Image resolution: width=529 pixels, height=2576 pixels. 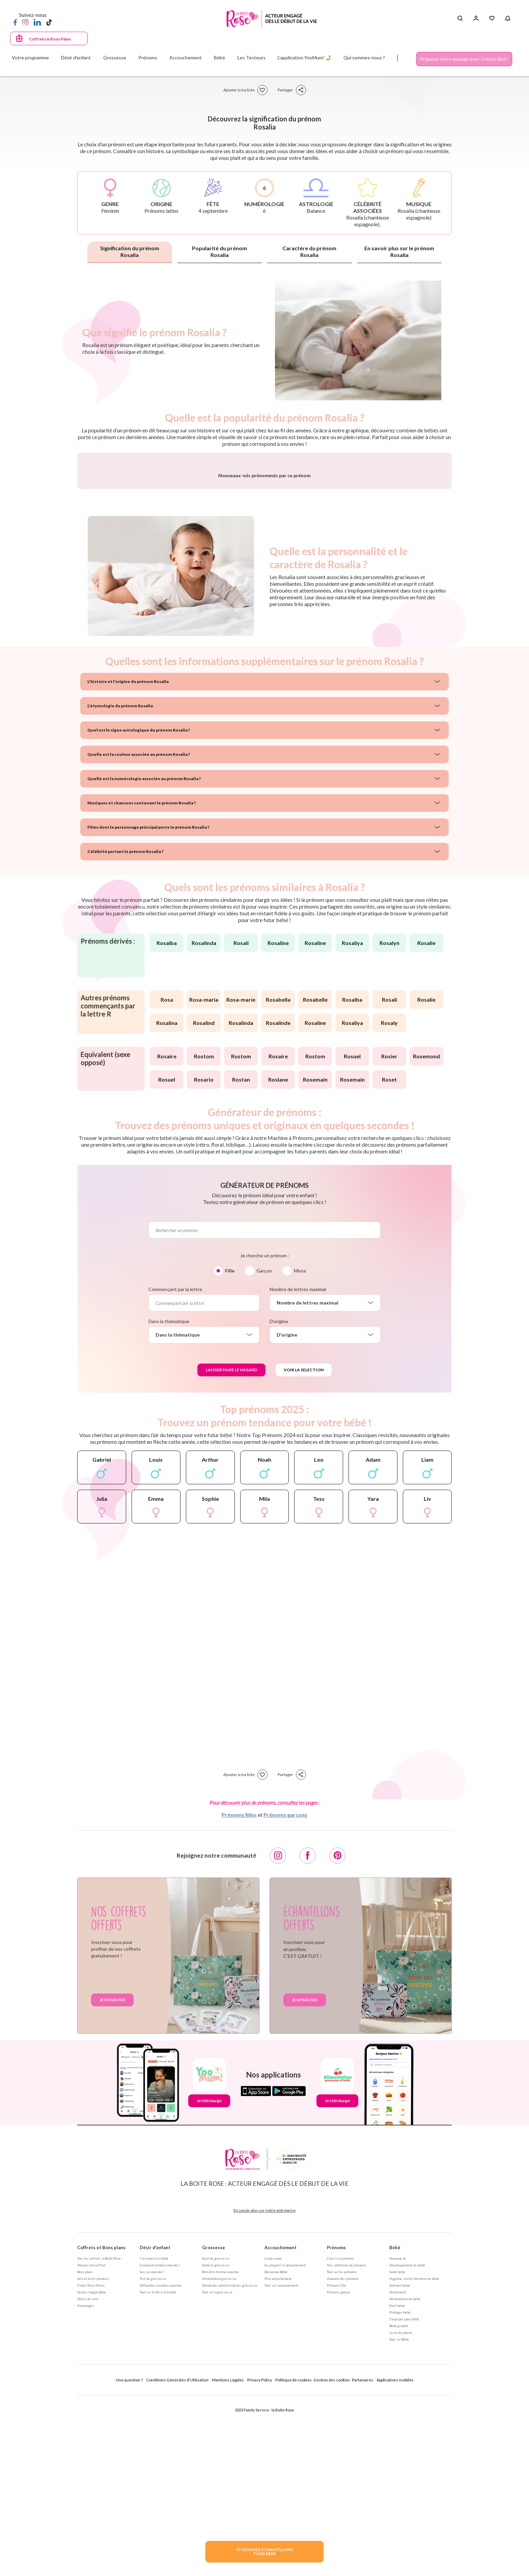 What do you see at coordinates (281, 2462) in the screenshot?
I see `Tout sur l'accouchement` at bounding box center [281, 2462].